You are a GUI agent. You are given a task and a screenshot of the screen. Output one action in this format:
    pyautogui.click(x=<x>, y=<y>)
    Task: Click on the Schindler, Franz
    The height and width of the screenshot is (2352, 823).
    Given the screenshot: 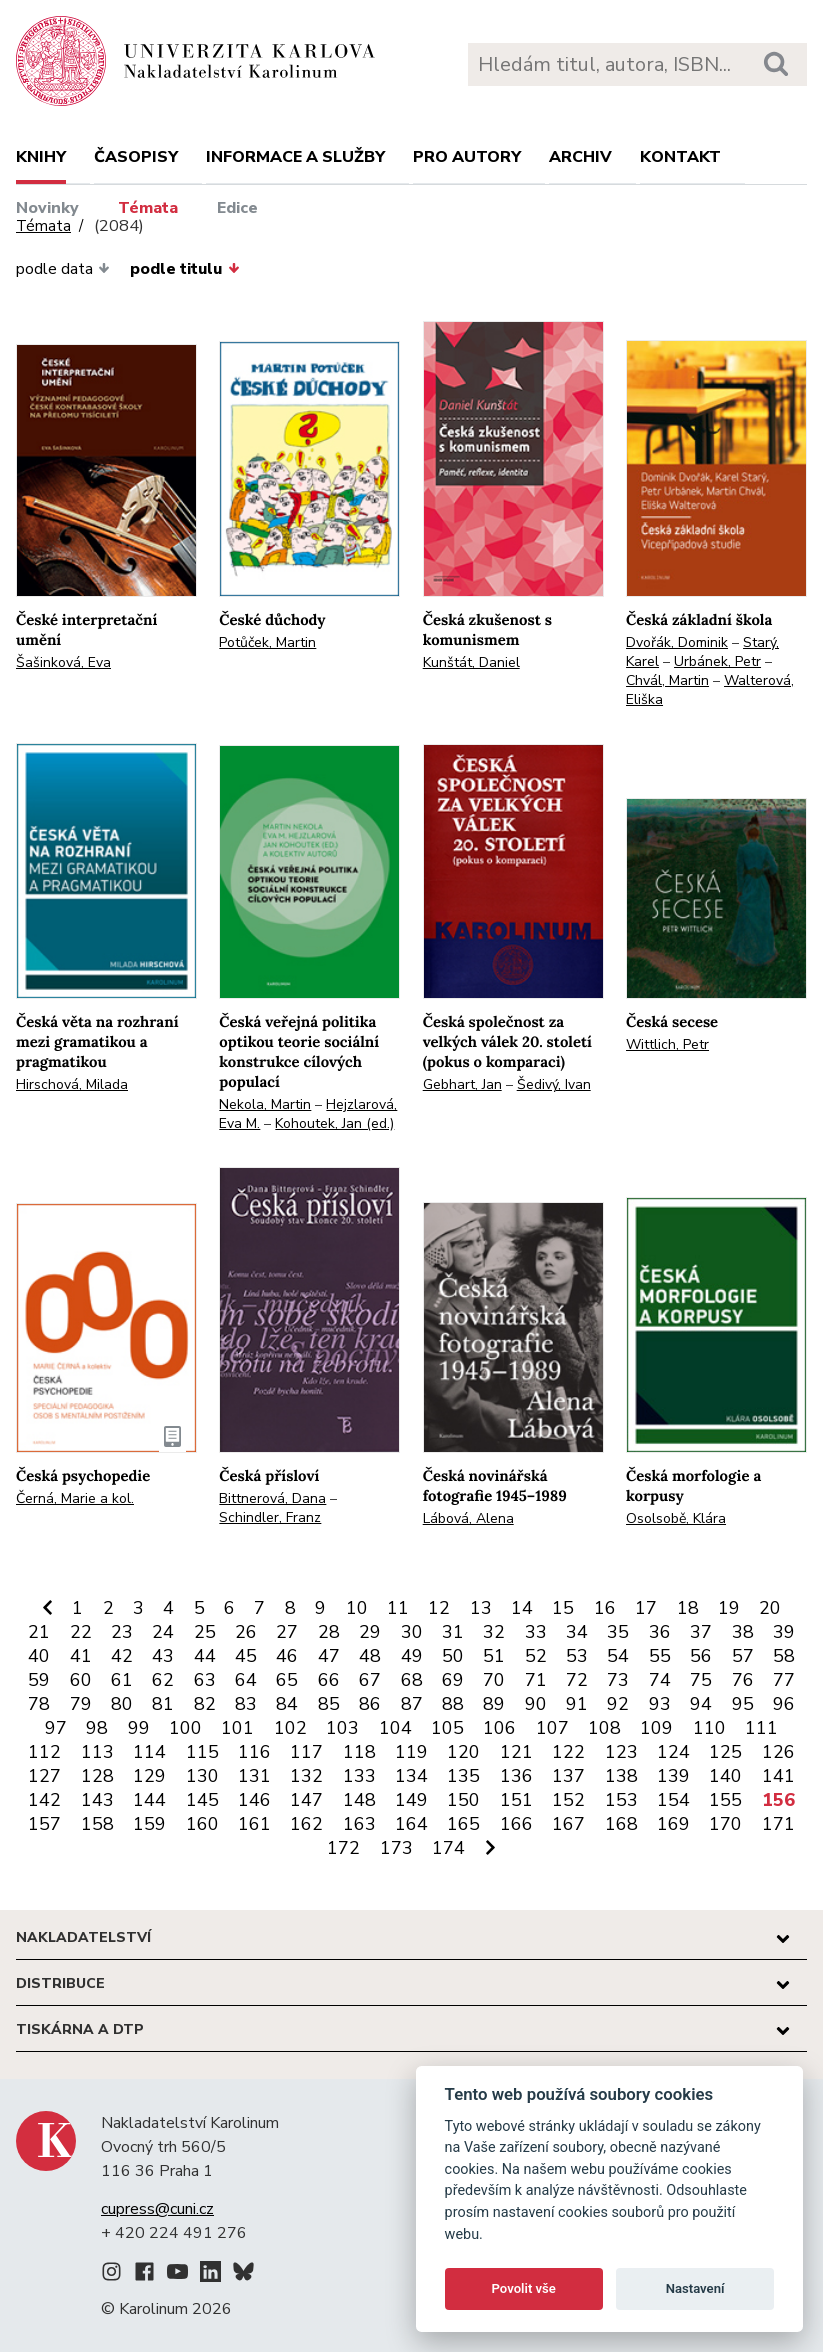 What is the action you would take?
    pyautogui.click(x=270, y=1517)
    